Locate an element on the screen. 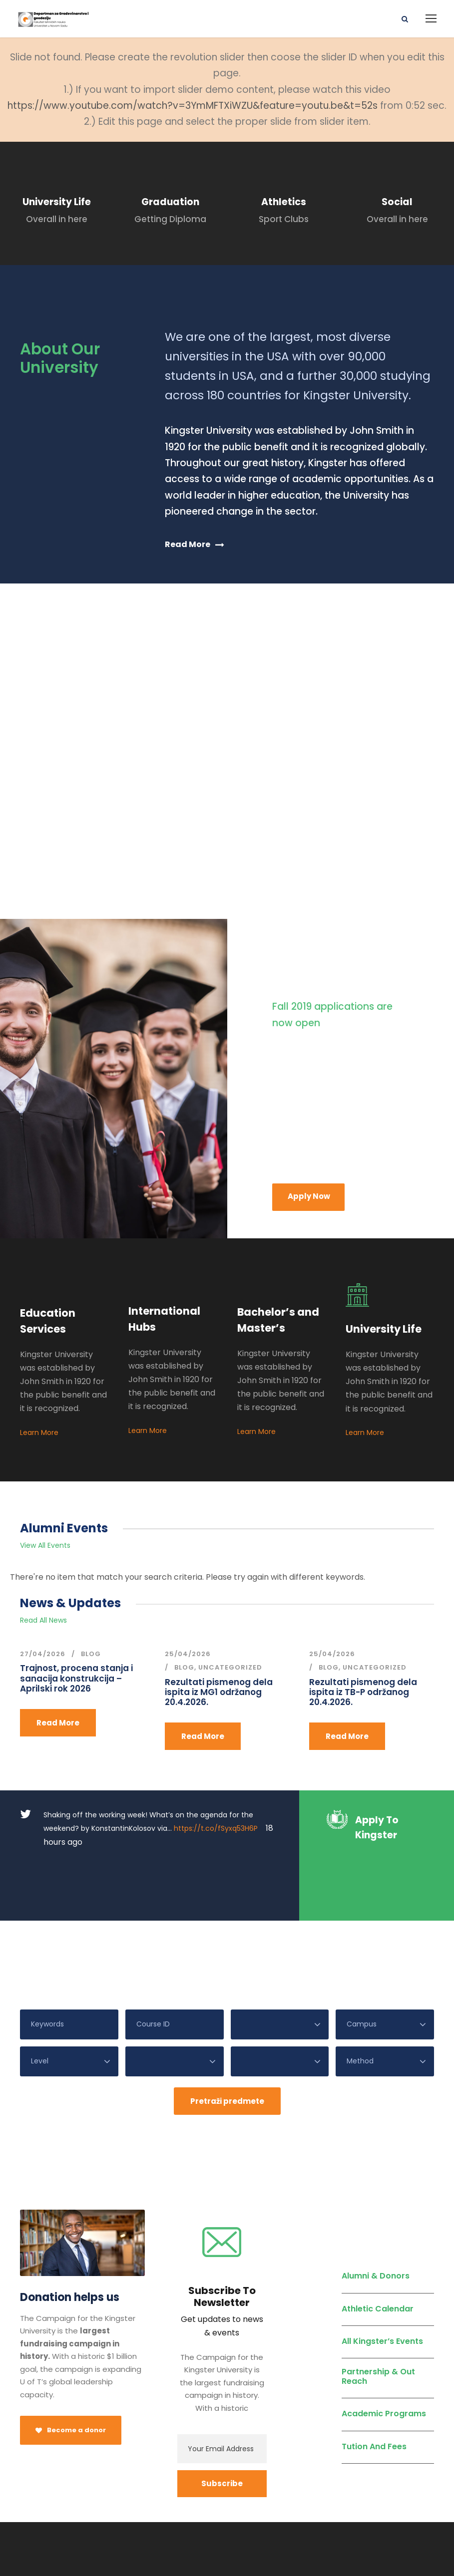 This screenshot has width=454, height=2576. View All Events is located at coordinates (45, 1545).